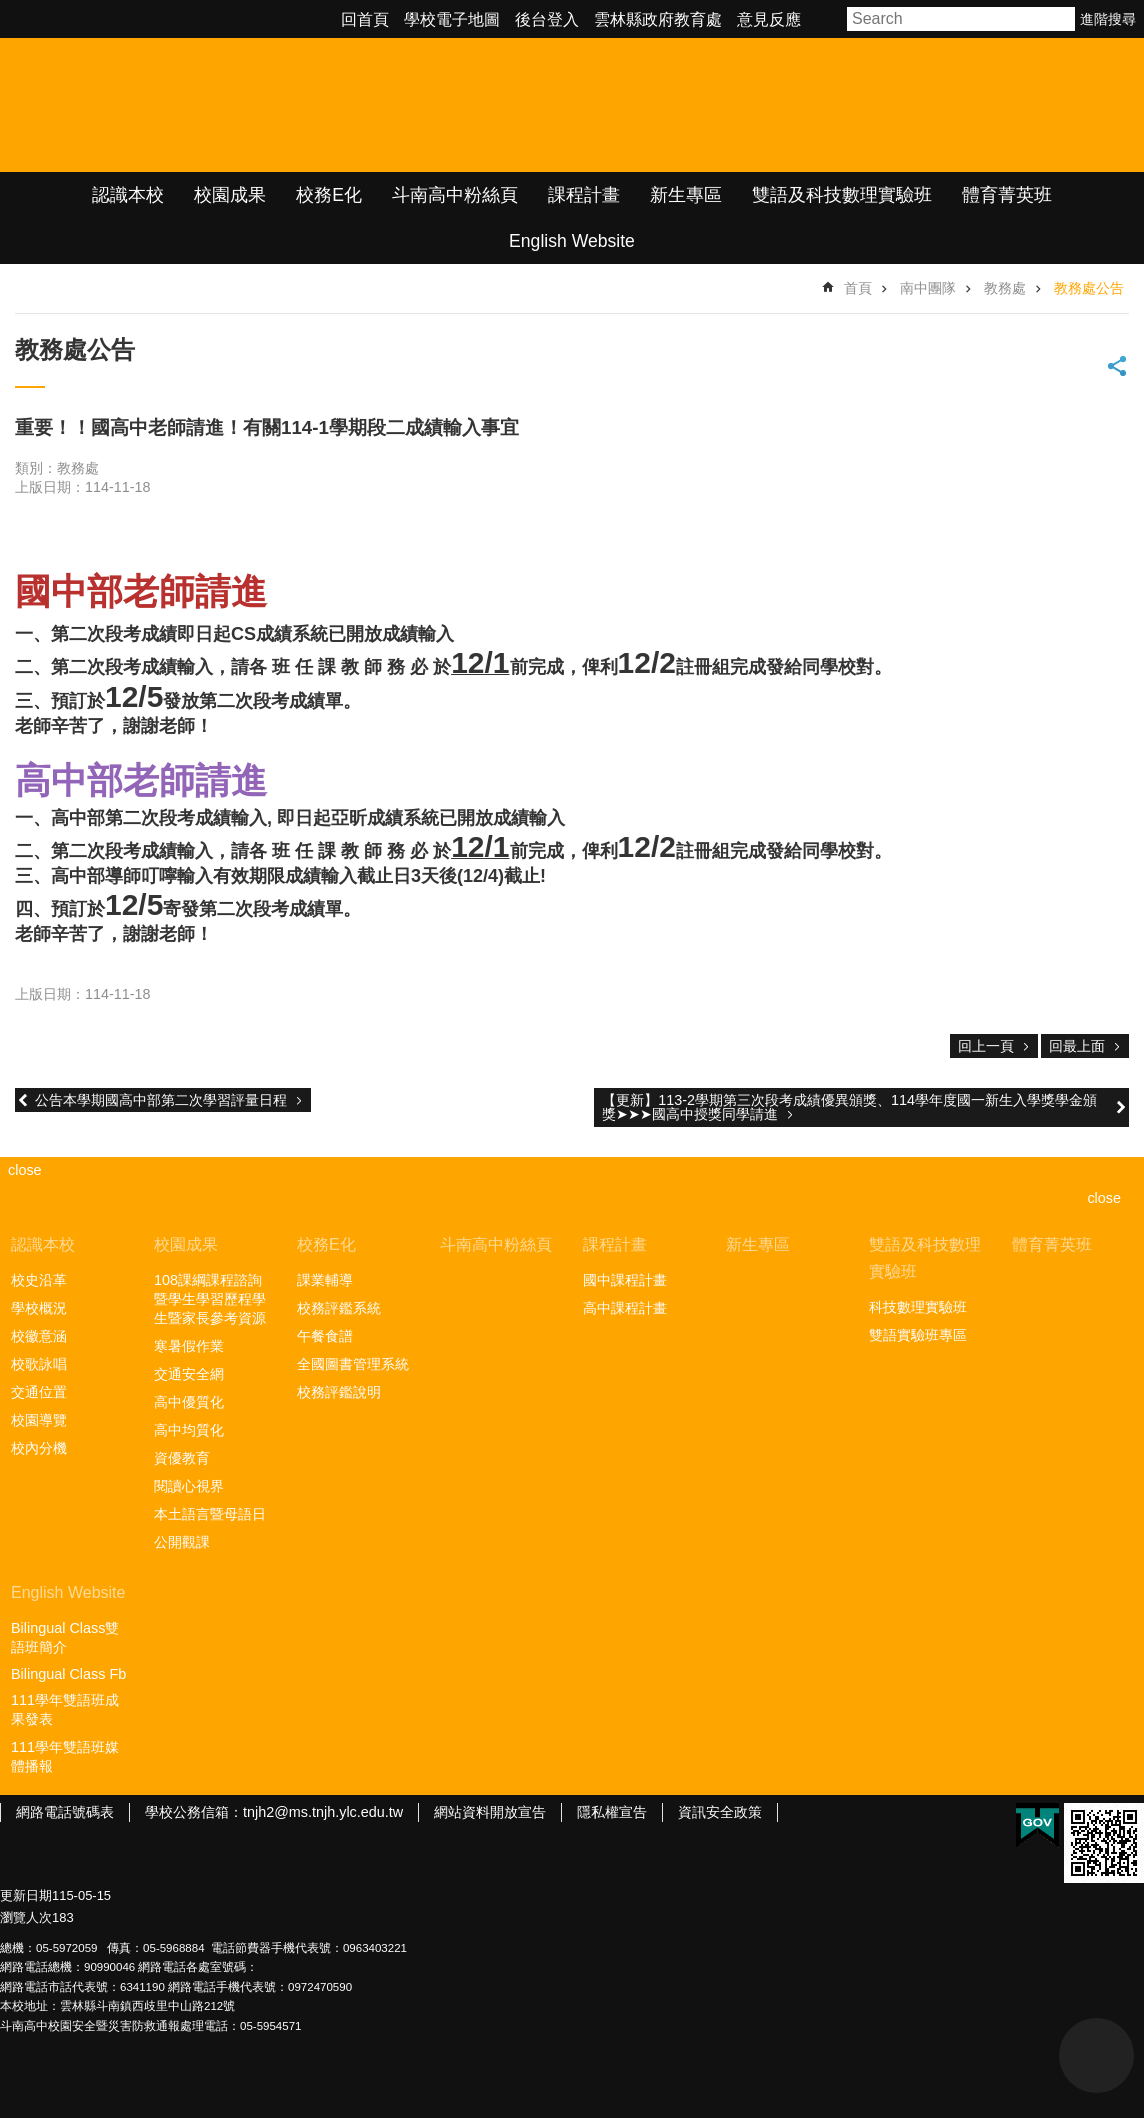 This screenshot has height=2118, width=1144. I want to click on 高中優質化 [link], so click(189, 1402).